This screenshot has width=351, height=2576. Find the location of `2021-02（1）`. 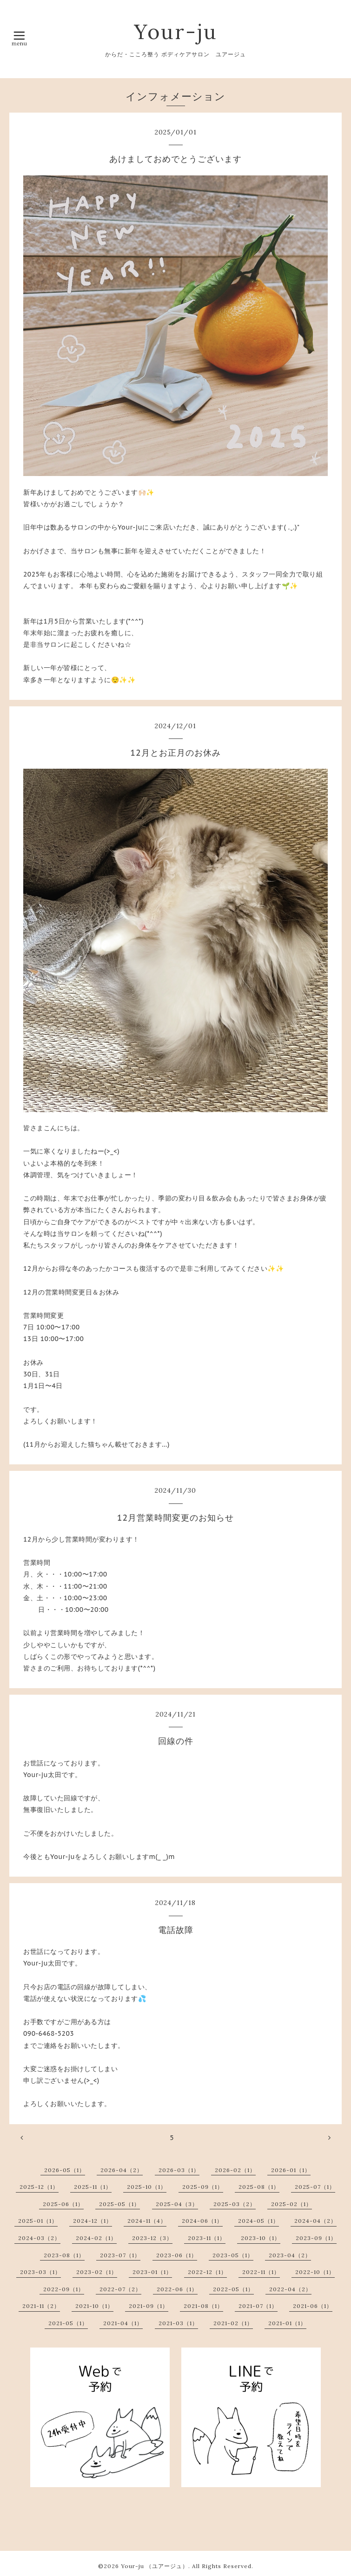

2021-02（1） is located at coordinates (233, 2323).